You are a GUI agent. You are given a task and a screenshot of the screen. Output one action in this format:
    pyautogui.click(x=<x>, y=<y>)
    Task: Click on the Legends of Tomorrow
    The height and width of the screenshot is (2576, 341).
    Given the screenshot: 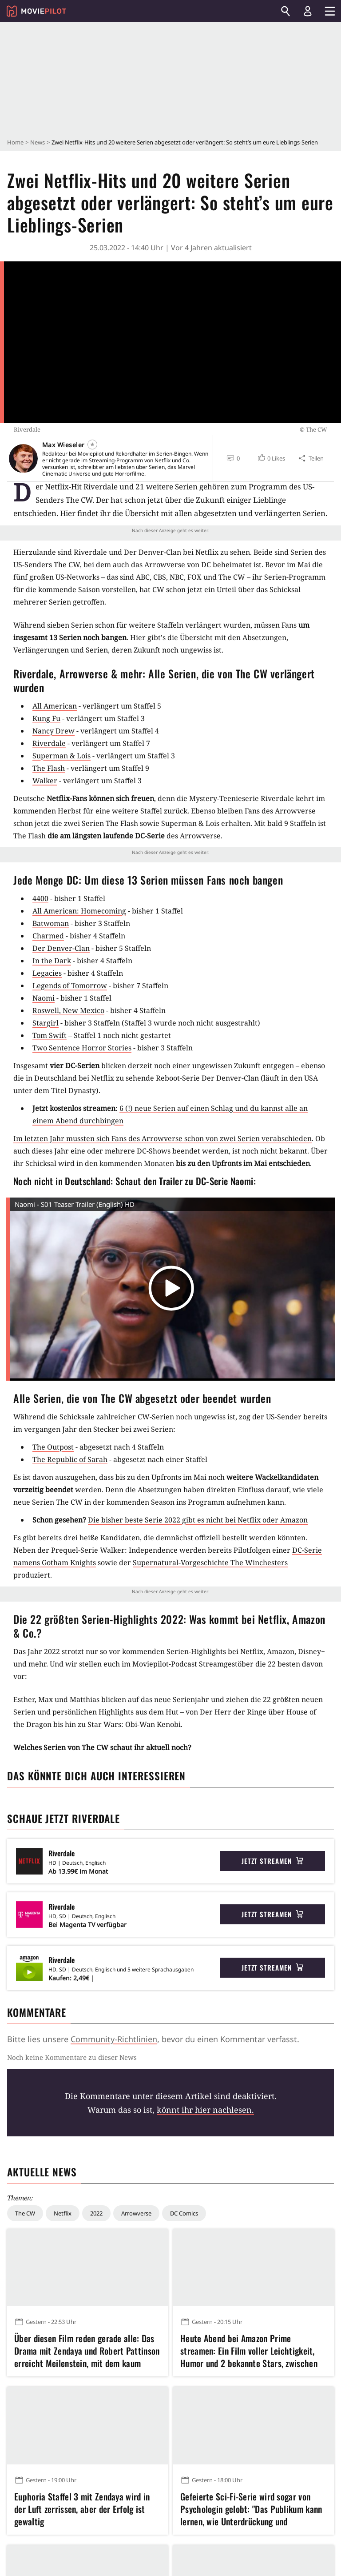 What is the action you would take?
    pyautogui.click(x=69, y=985)
    